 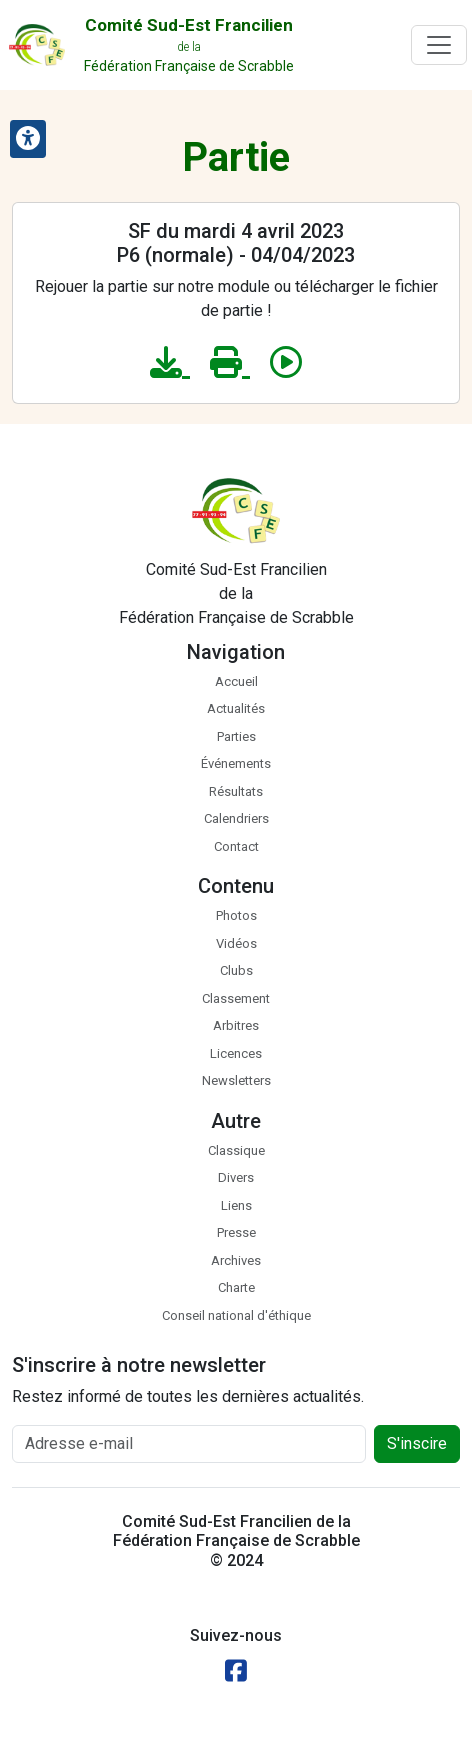 I want to click on Newsletters, so click(x=236, y=1080).